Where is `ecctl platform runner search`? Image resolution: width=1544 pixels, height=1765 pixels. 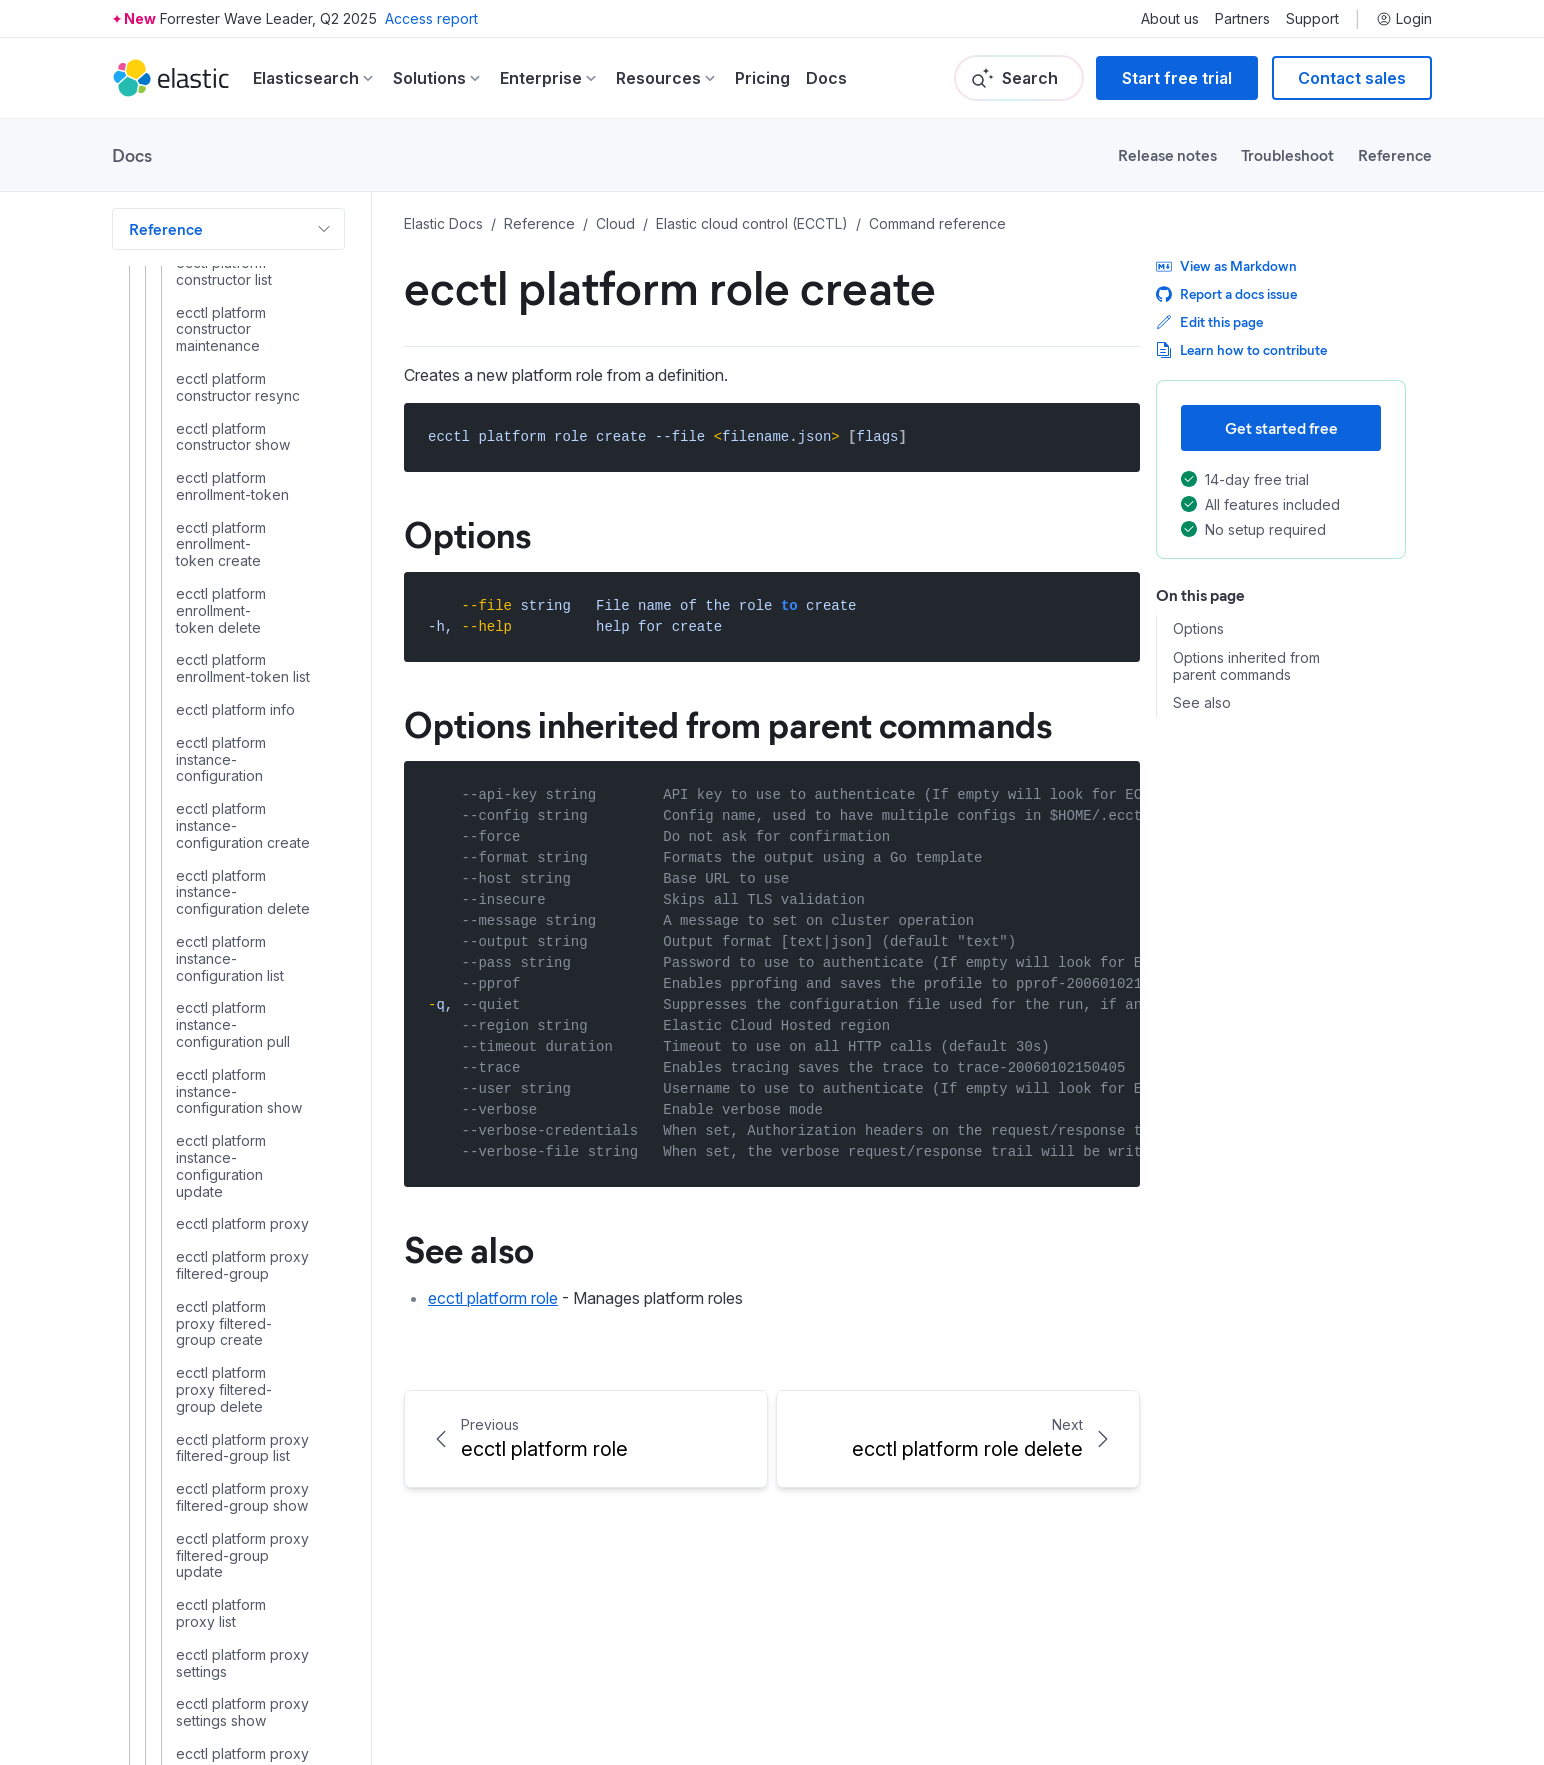
ecctl platform runner search is located at coordinates (222, 933).